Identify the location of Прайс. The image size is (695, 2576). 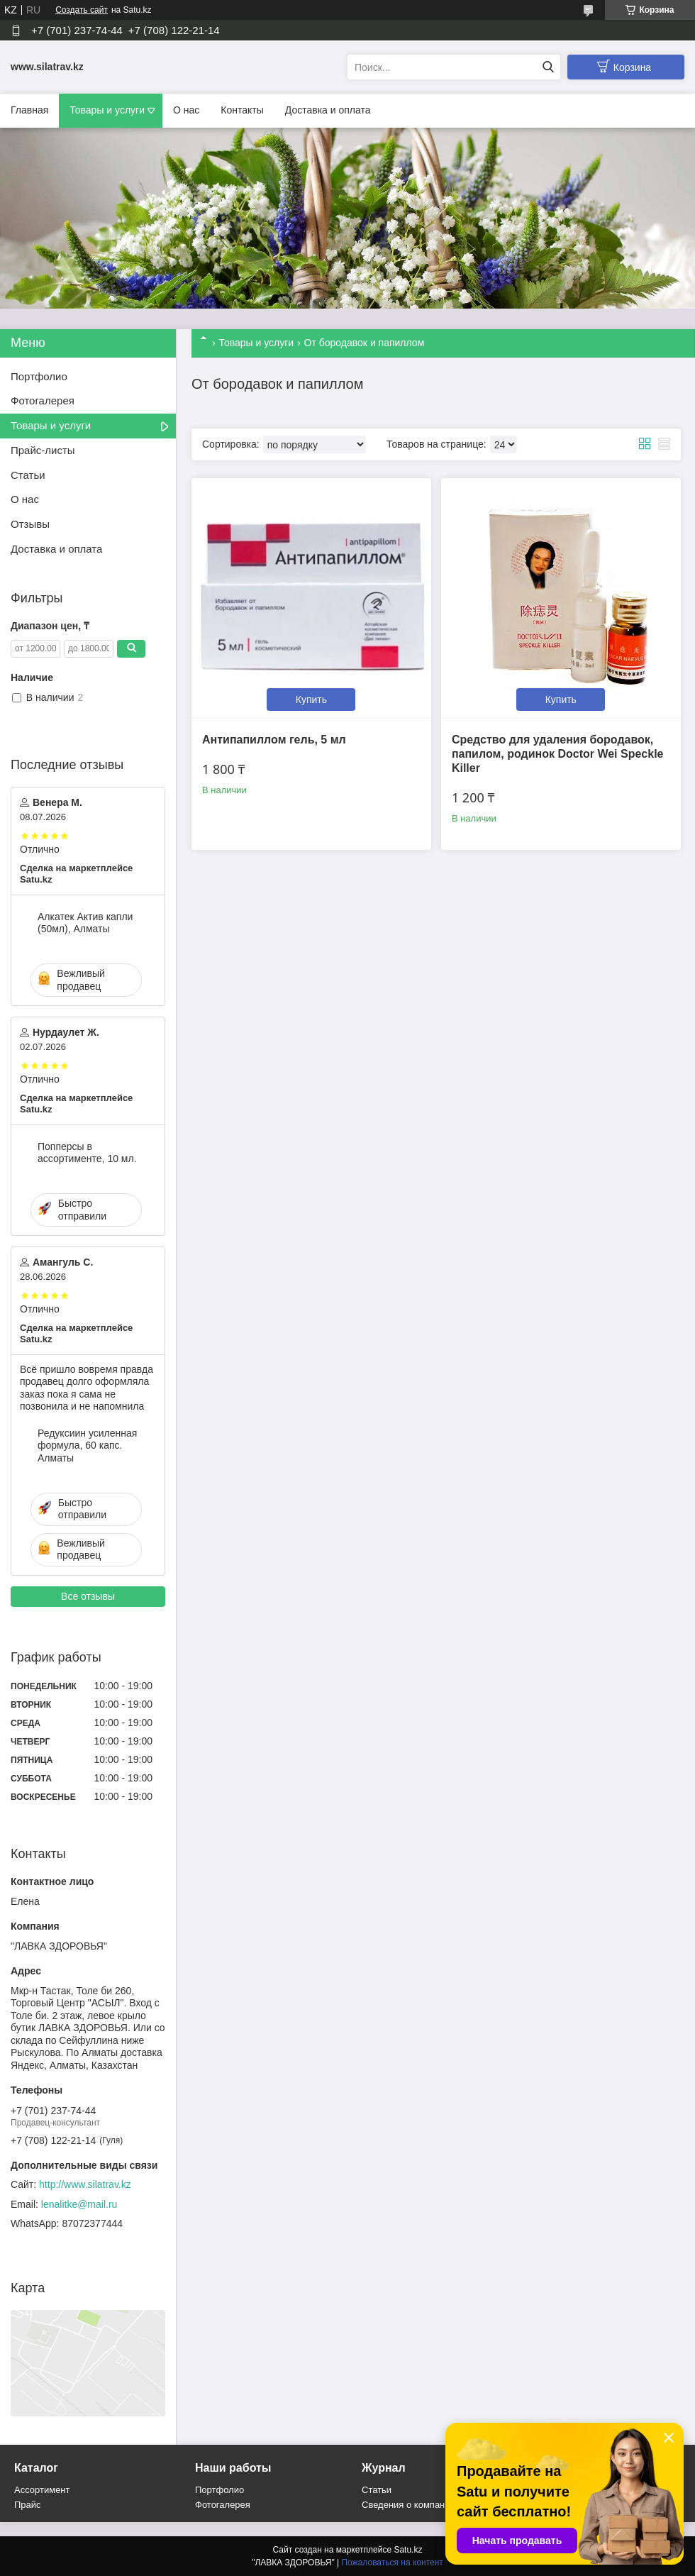
(27, 2504).